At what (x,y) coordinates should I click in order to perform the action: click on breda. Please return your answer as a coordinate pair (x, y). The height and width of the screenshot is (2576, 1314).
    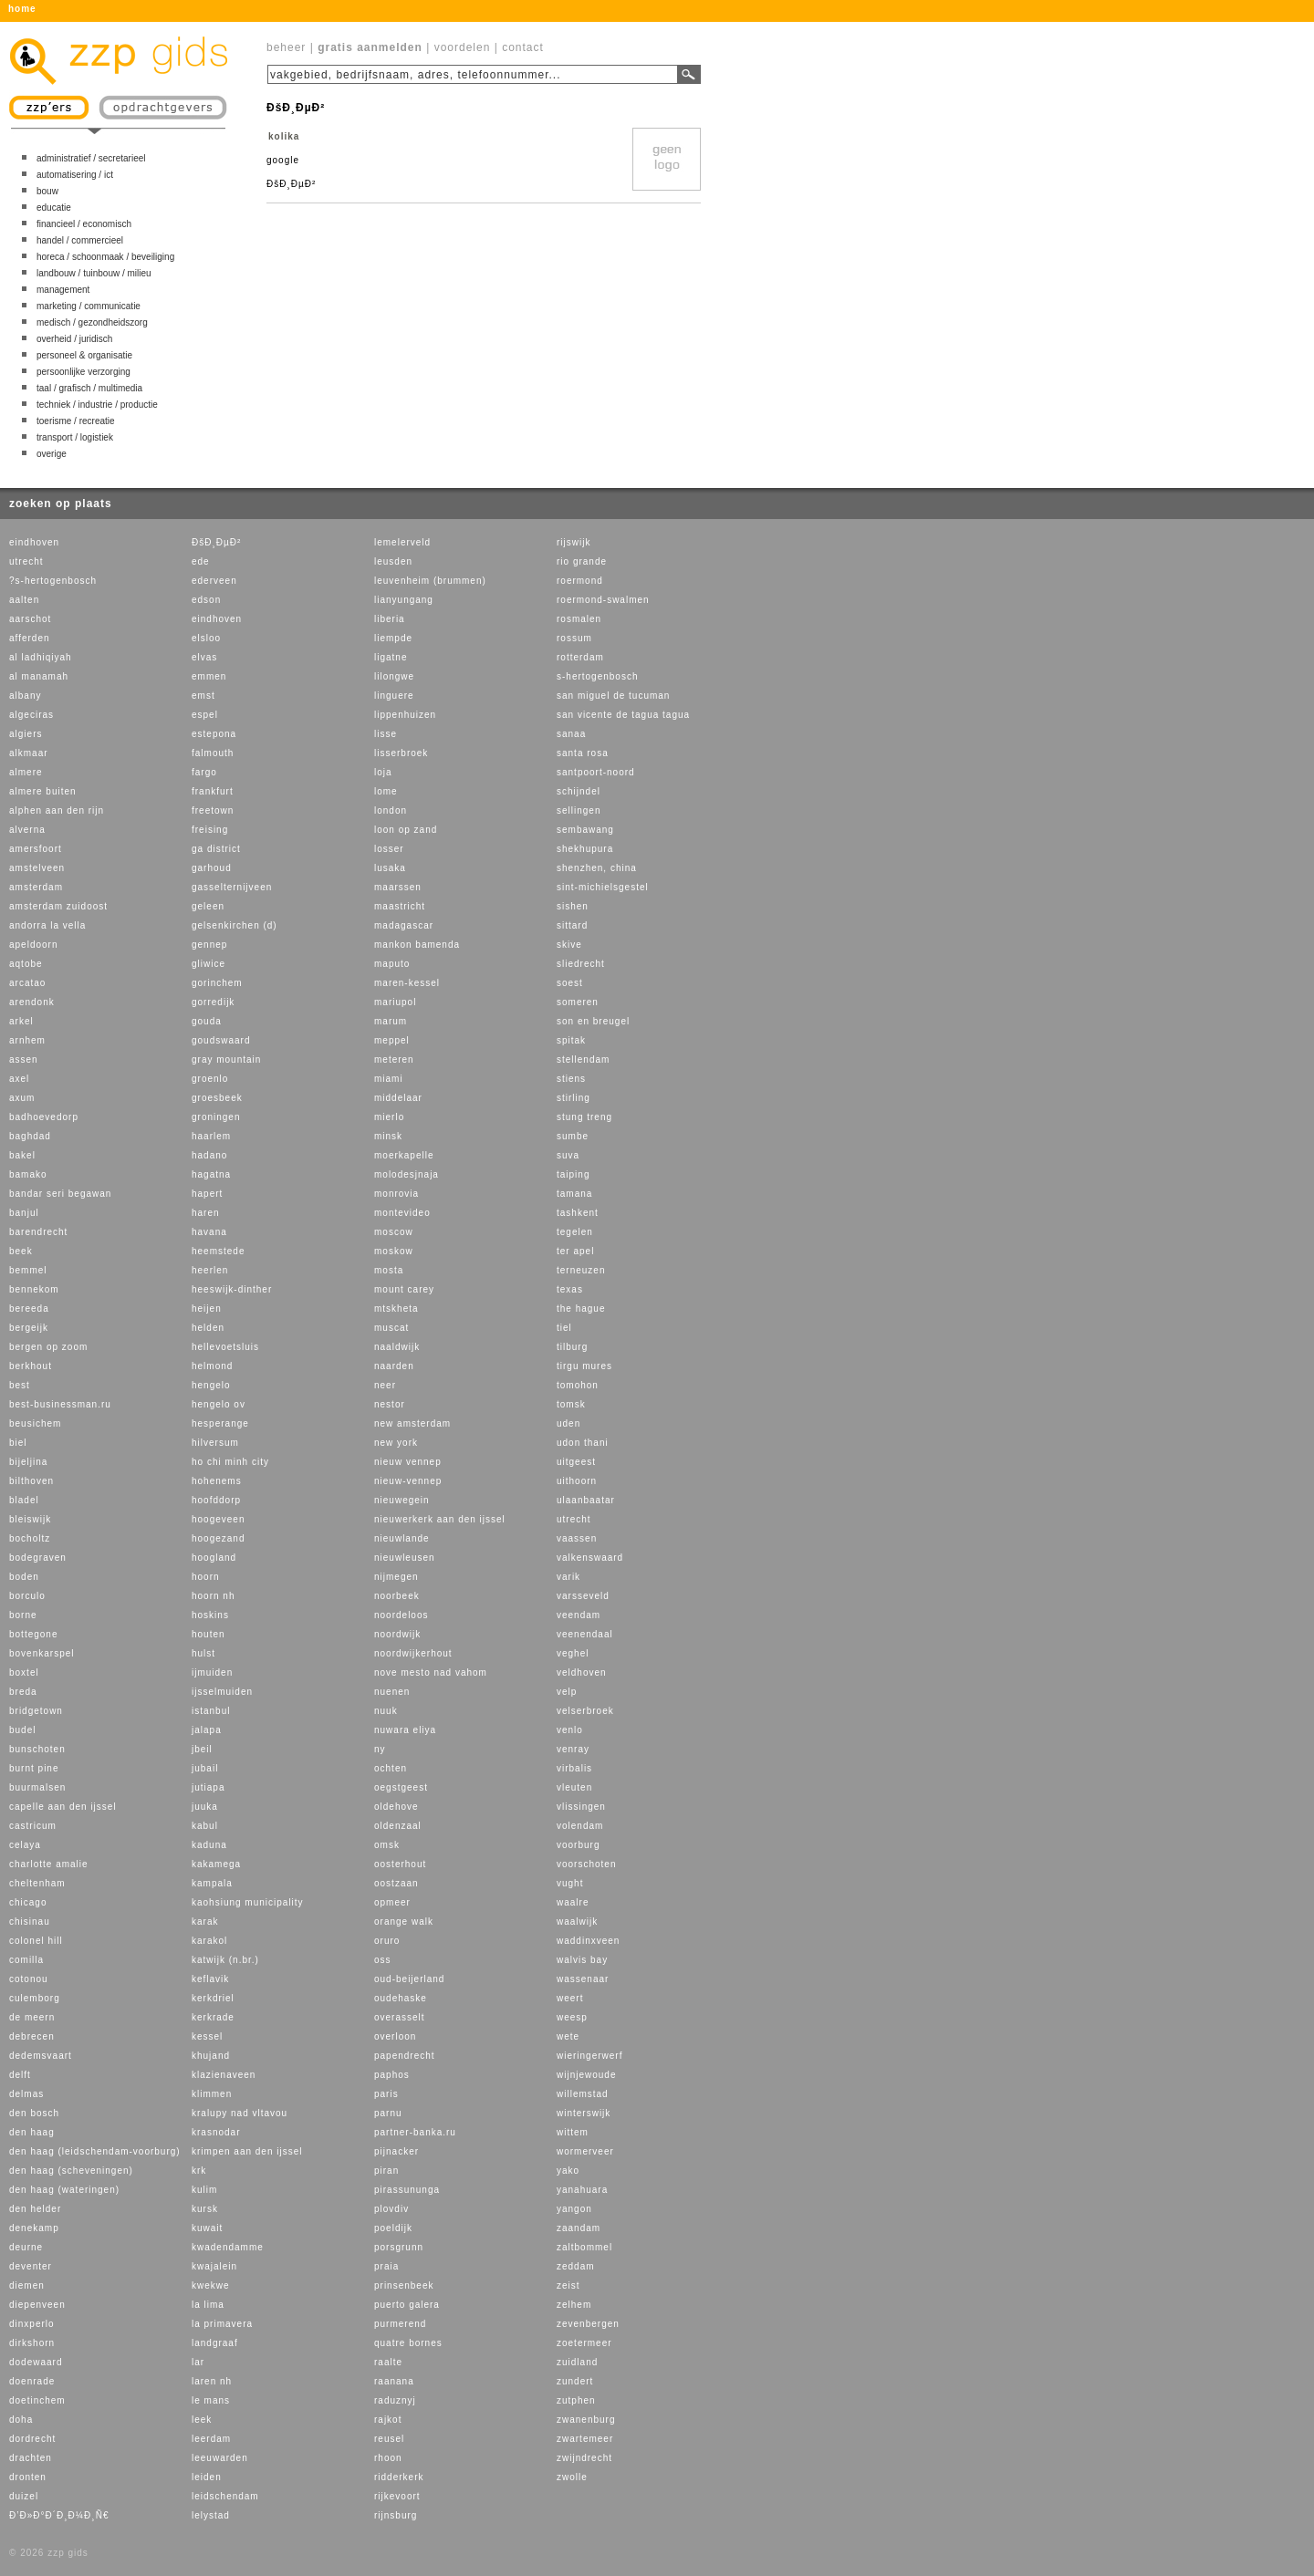
    Looking at the image, I should click on (23, 1692).